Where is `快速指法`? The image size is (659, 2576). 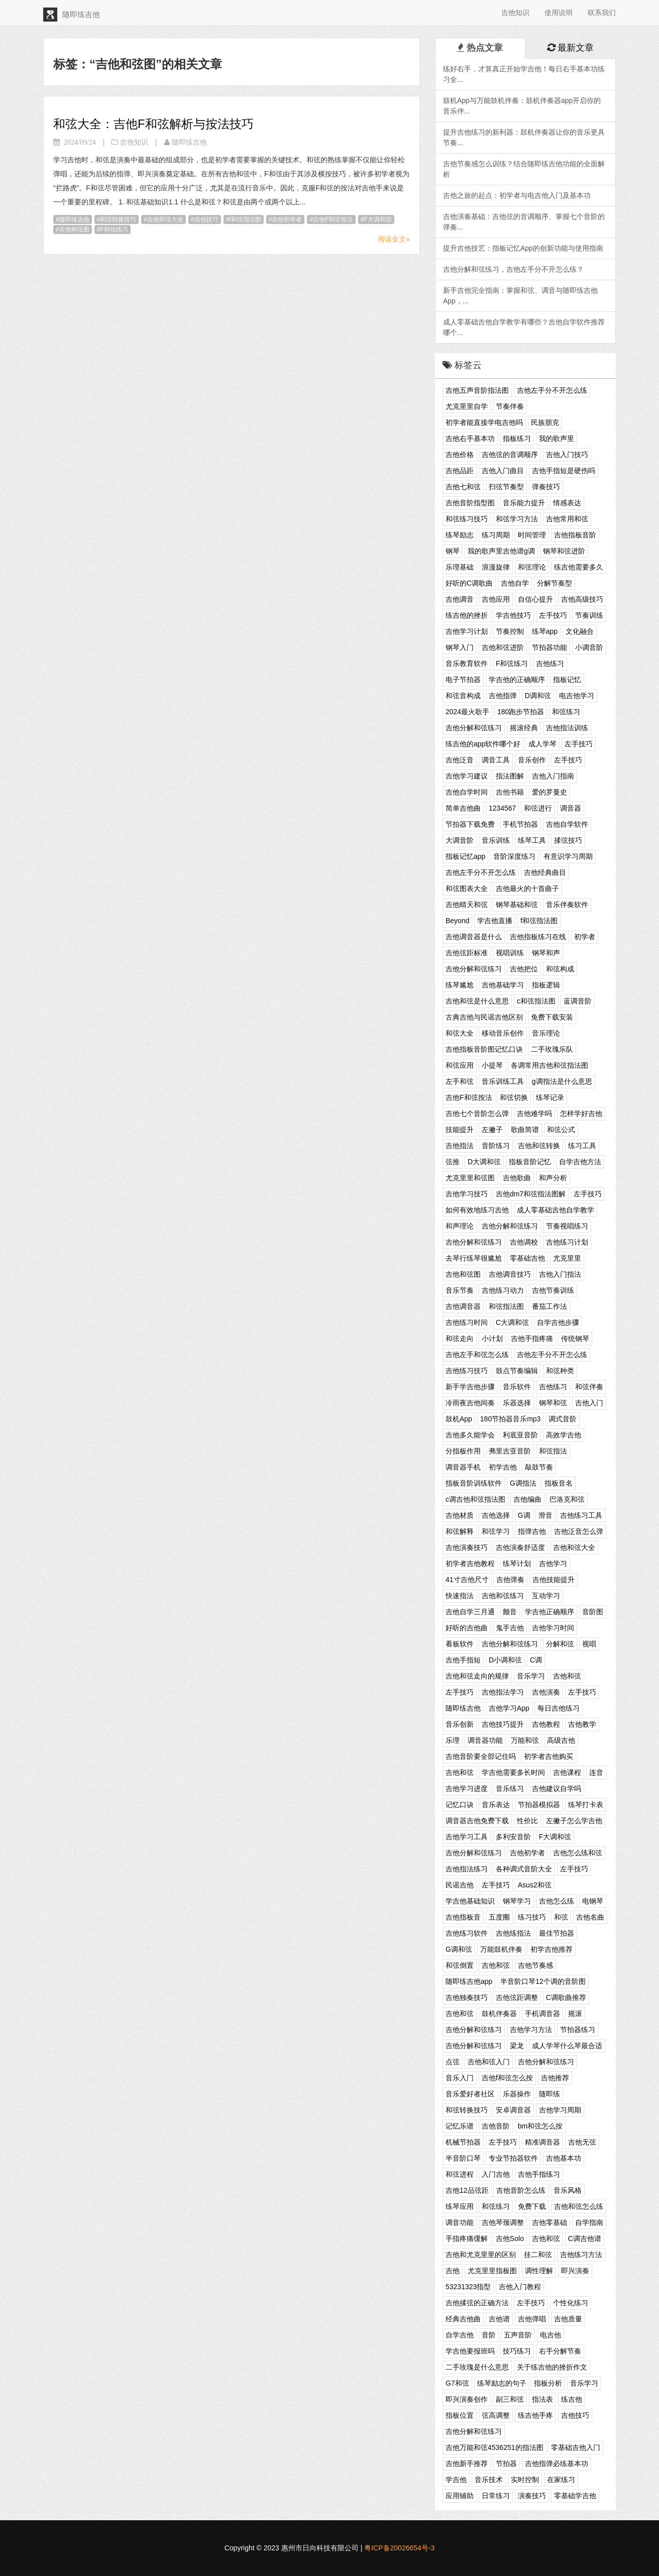
快速指法 is located at coordinates (460, 1596).